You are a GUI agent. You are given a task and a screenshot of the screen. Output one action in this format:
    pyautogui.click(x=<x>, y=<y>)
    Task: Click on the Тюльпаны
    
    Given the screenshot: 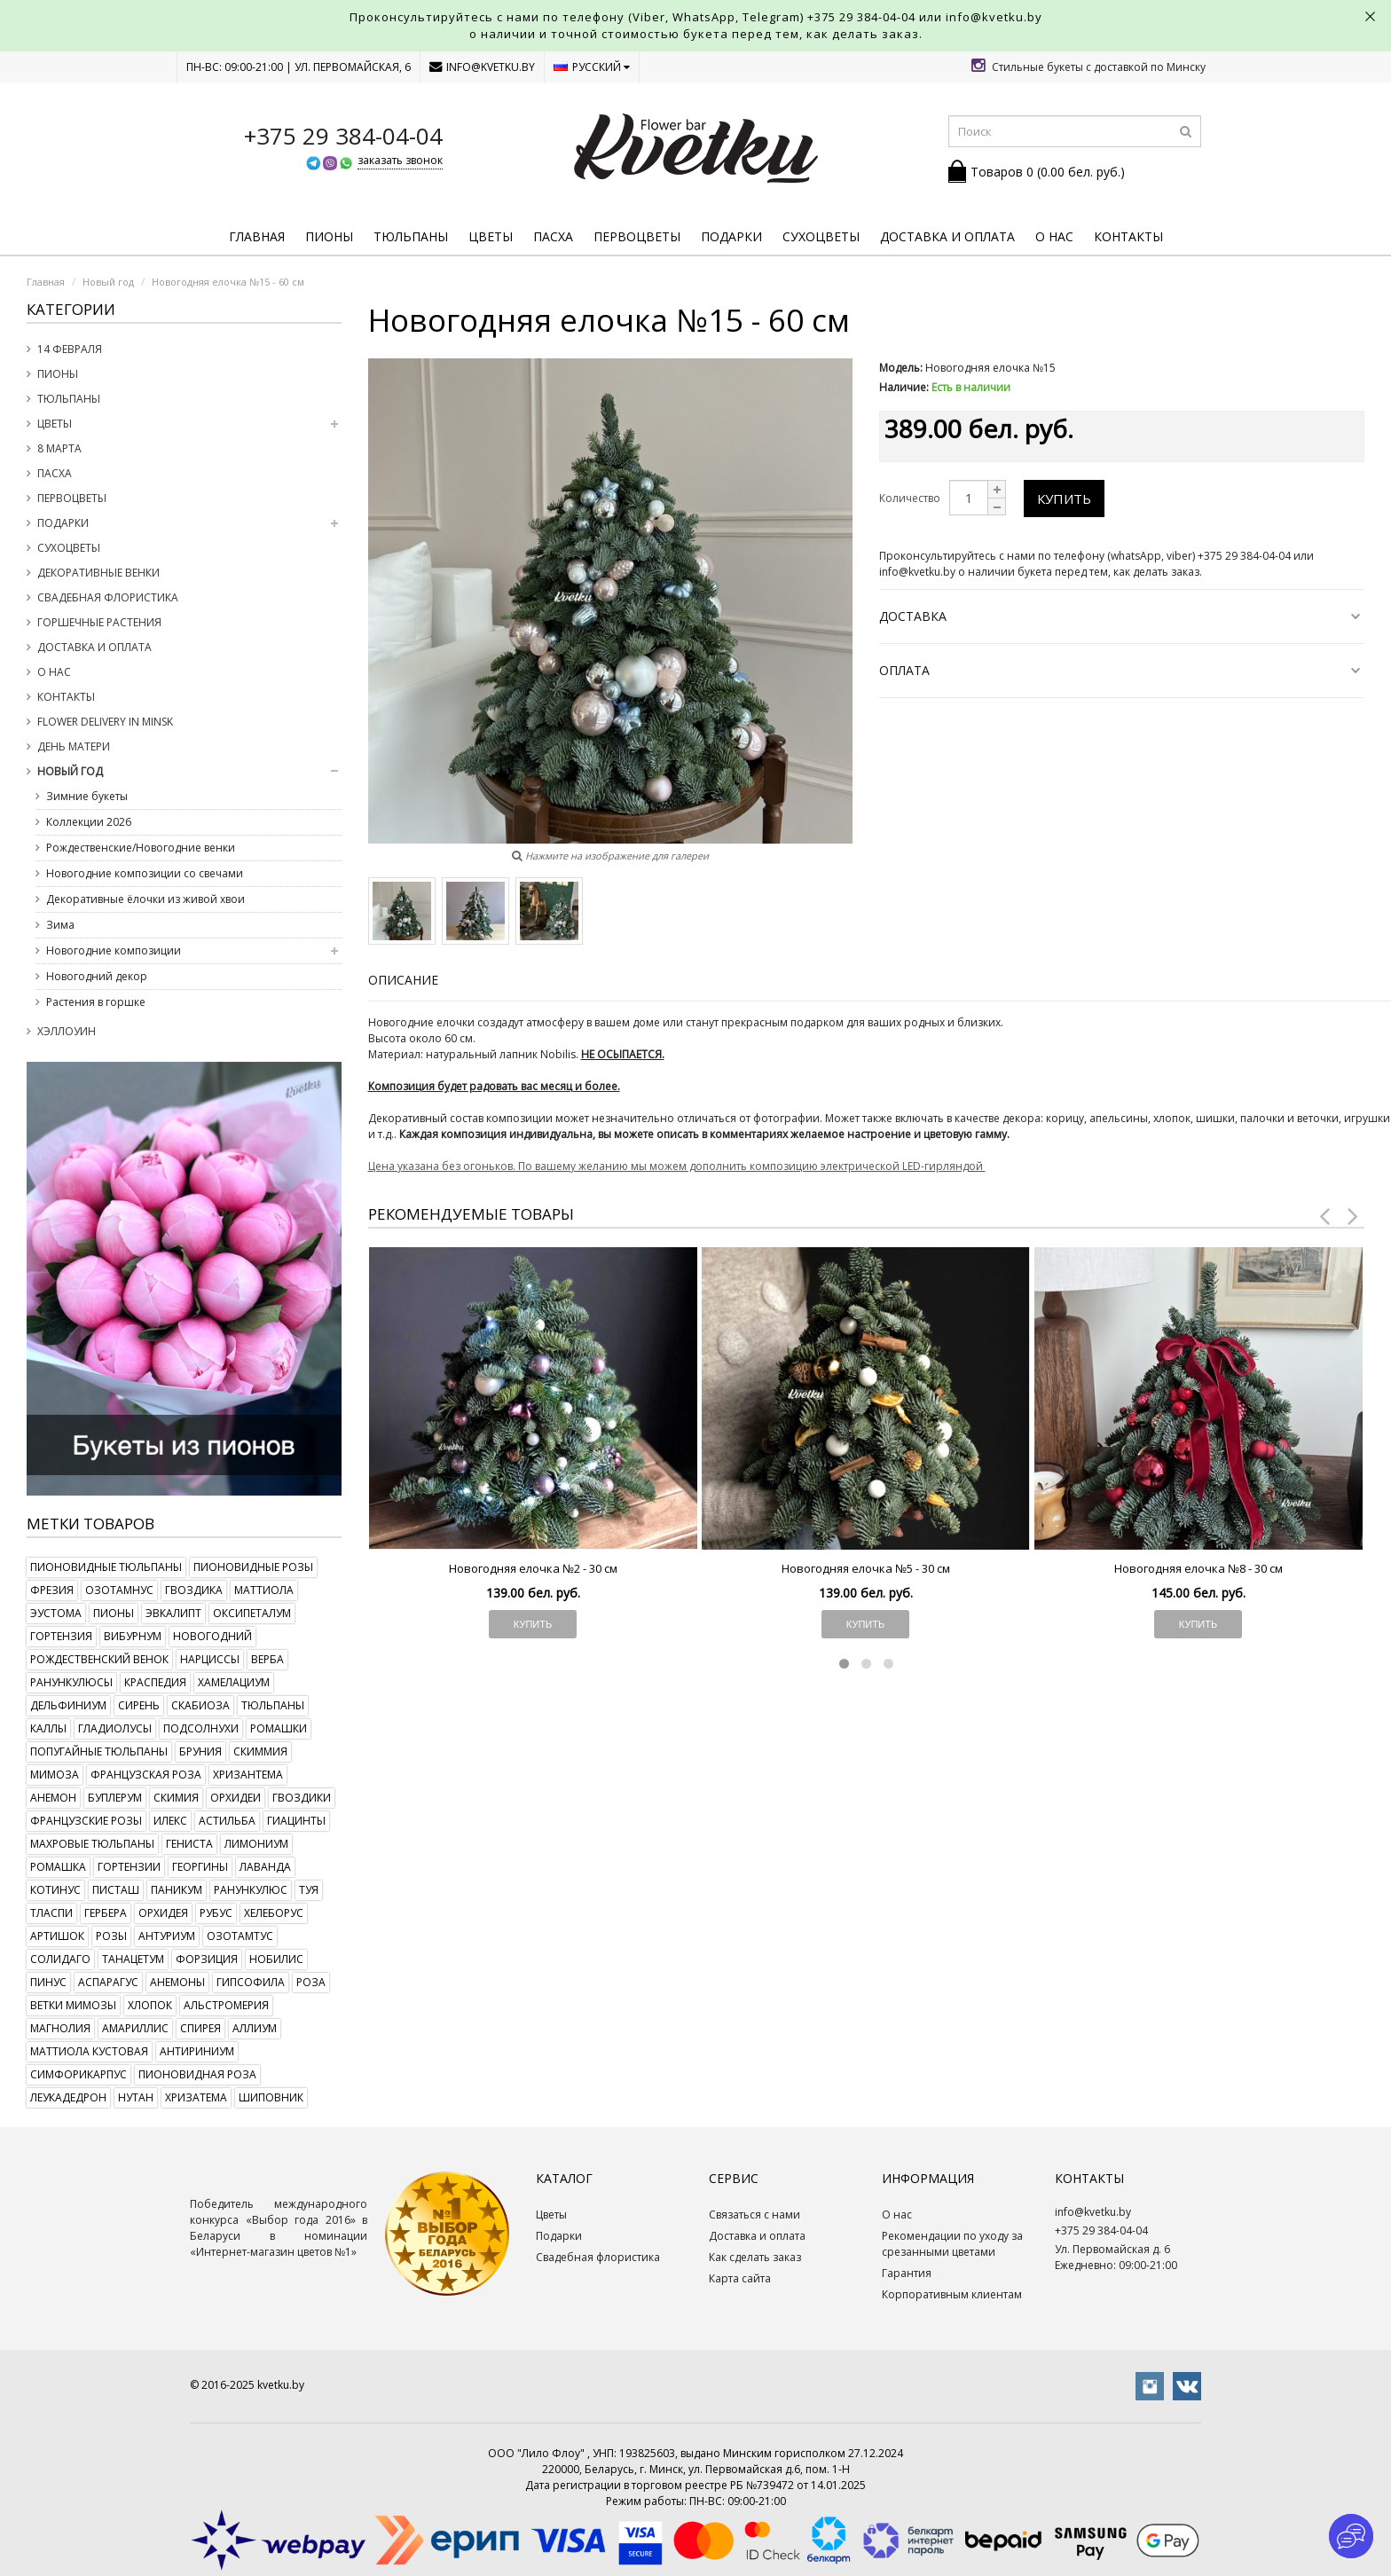 What is the action you would take?
    pyautogui.click(x=410, y=236)
    